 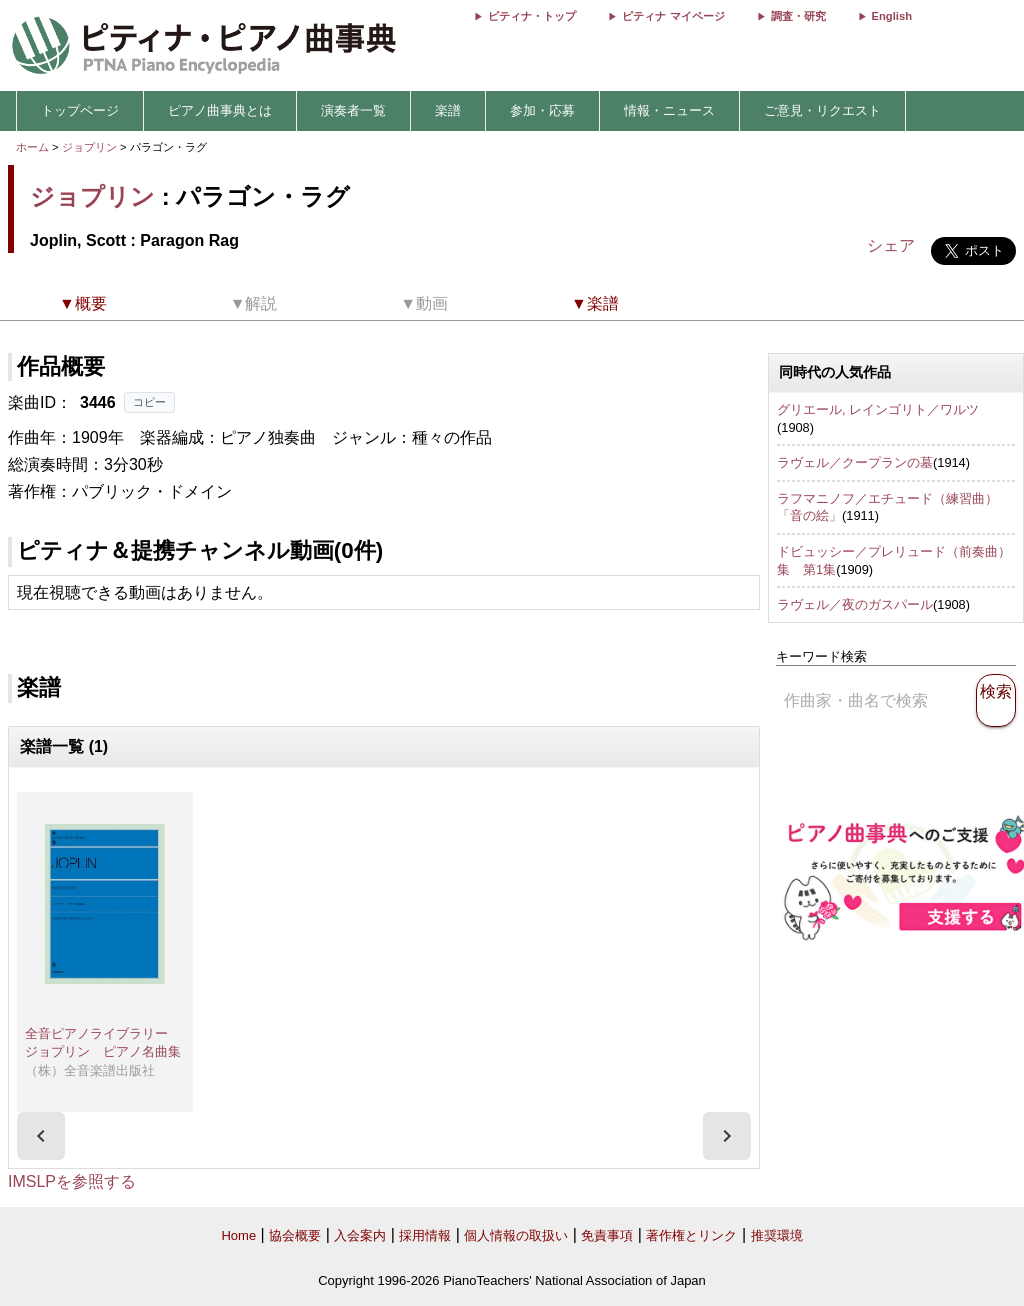 What do you see at coordinates (220, 110) in the screenshot?
I see `ピアノ曲事典とは` at bounding box center [220, 110].